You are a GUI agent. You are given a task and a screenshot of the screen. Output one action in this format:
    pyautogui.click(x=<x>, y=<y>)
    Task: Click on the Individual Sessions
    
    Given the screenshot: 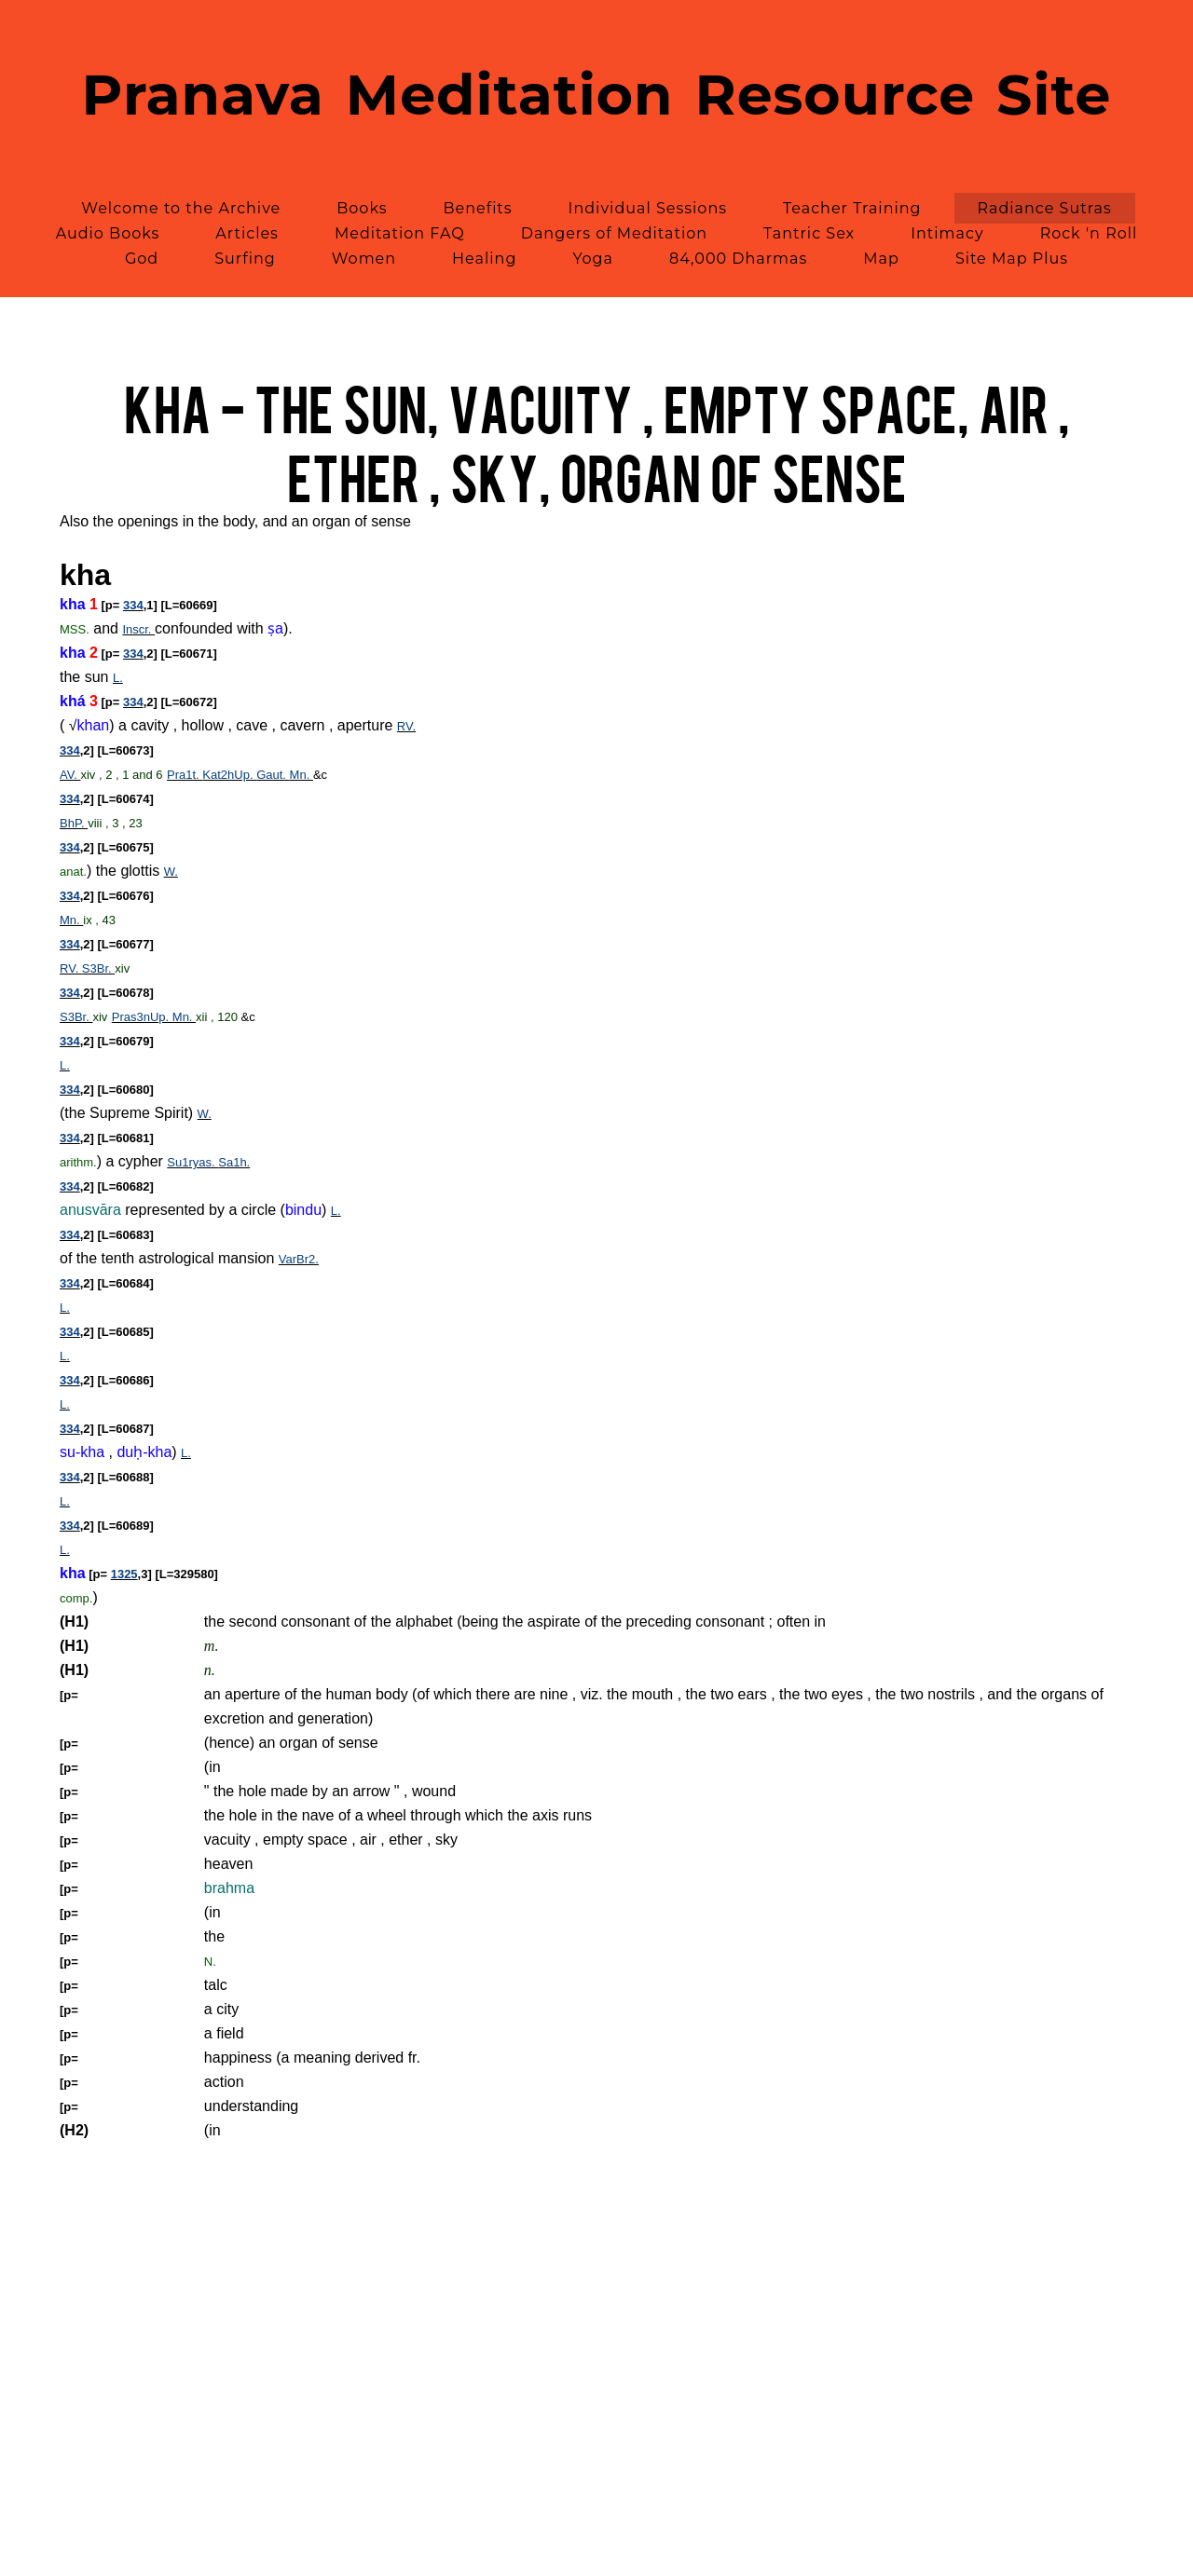 What is the action you would take?
    pyautogui.click(x=648, y=208)
    